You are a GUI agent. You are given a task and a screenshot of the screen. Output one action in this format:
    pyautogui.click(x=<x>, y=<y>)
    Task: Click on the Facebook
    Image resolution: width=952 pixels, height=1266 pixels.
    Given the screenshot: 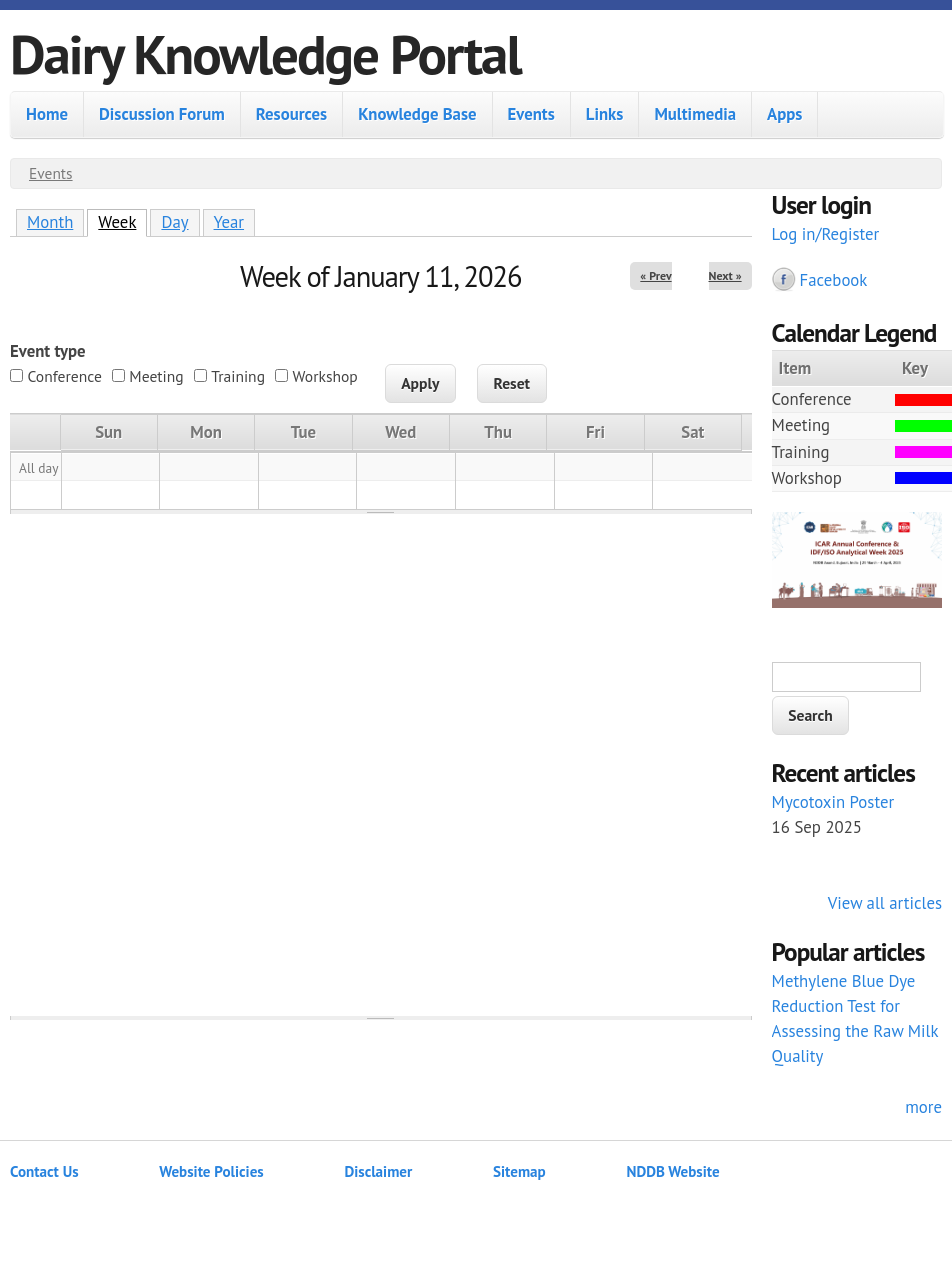 What is the action you would take?
    pyautogui.click(x=834, y=280)
    